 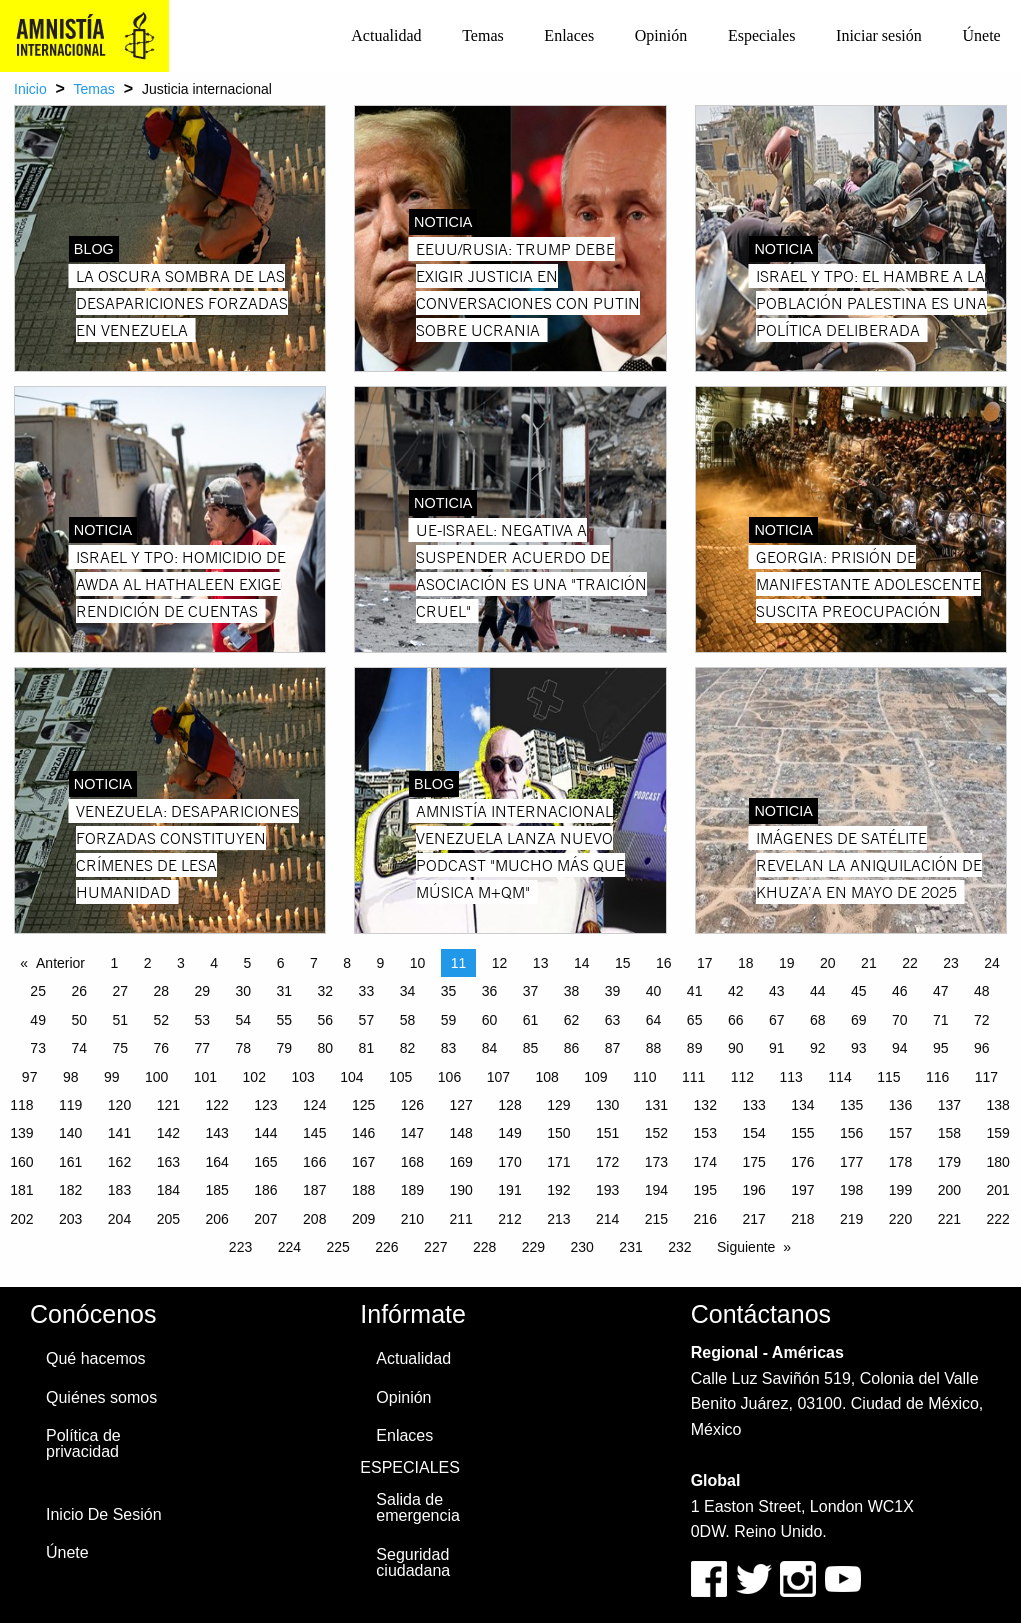 What do you see at coordinates (412, 1190) in the screenshot?
I see `189 [Page 189]` at bounding box center [412, 1190].